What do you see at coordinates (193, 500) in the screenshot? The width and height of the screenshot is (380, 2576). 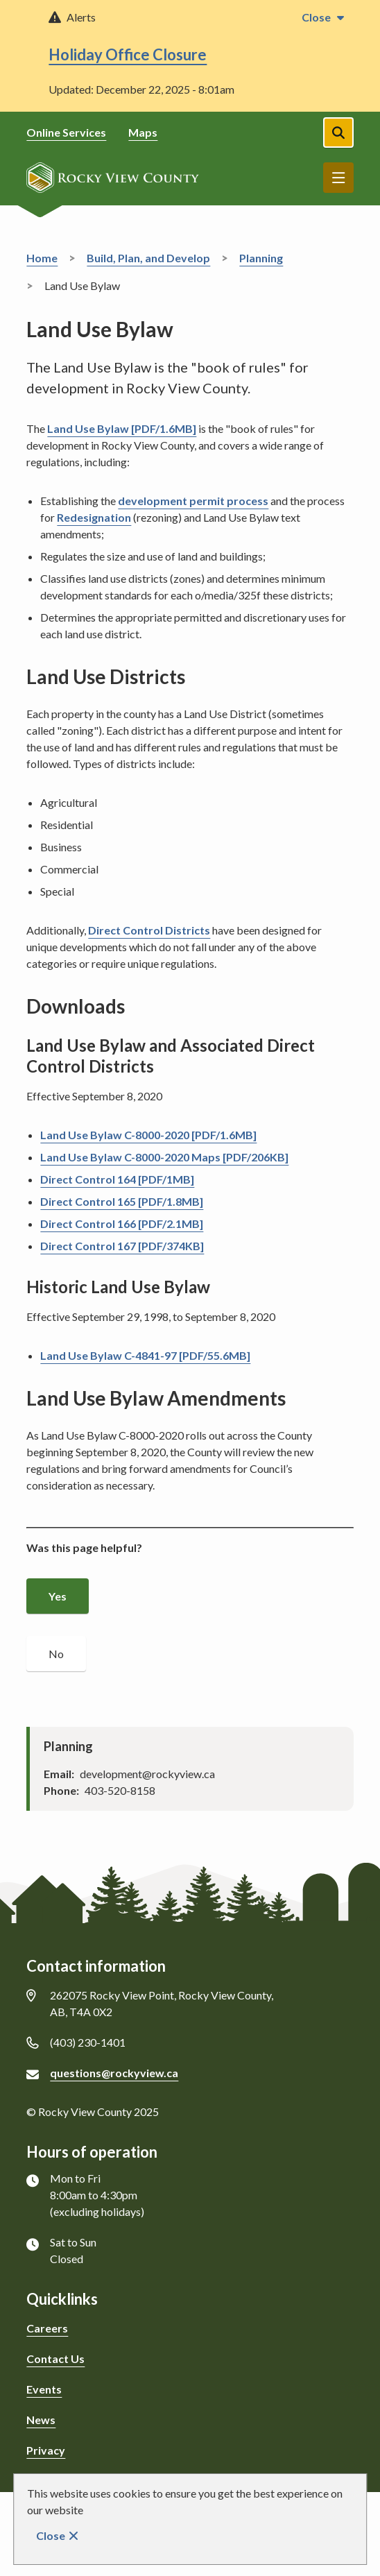 I see `development permit process` at bounding box center [193, 500].